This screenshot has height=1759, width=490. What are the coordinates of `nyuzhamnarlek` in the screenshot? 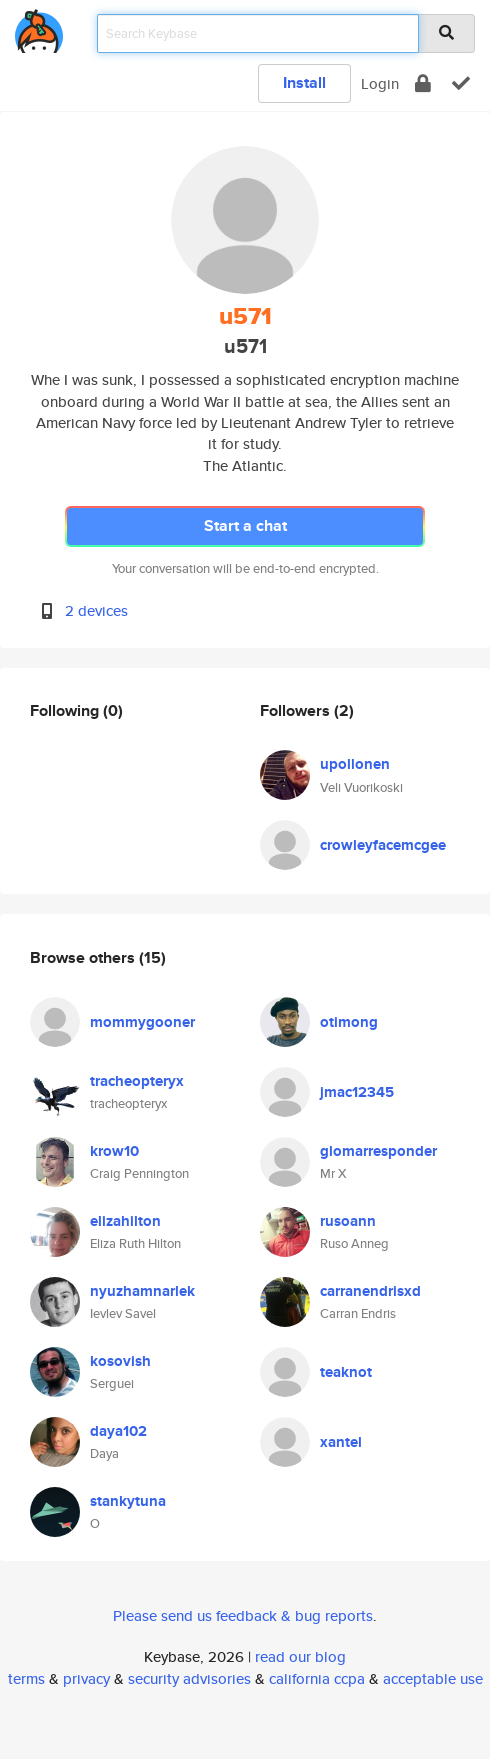 It's located at (142, 1291).